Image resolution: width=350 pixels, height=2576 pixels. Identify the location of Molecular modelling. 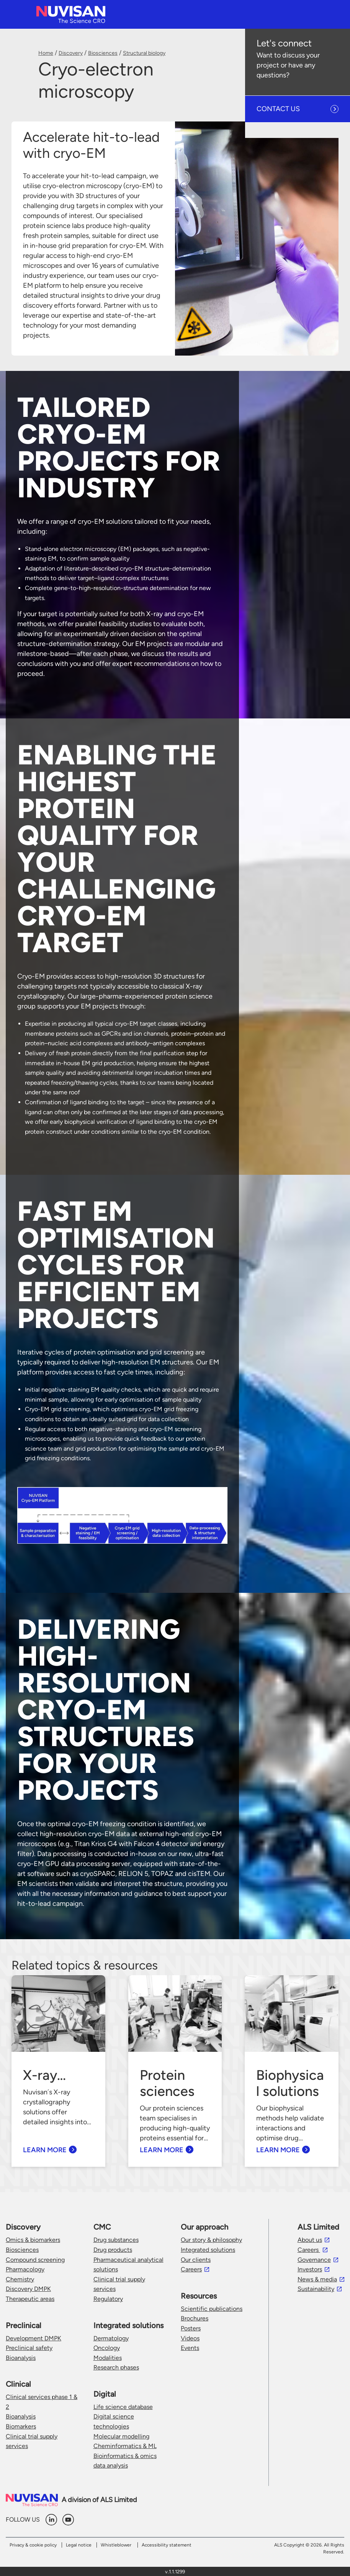
(121, 2436).